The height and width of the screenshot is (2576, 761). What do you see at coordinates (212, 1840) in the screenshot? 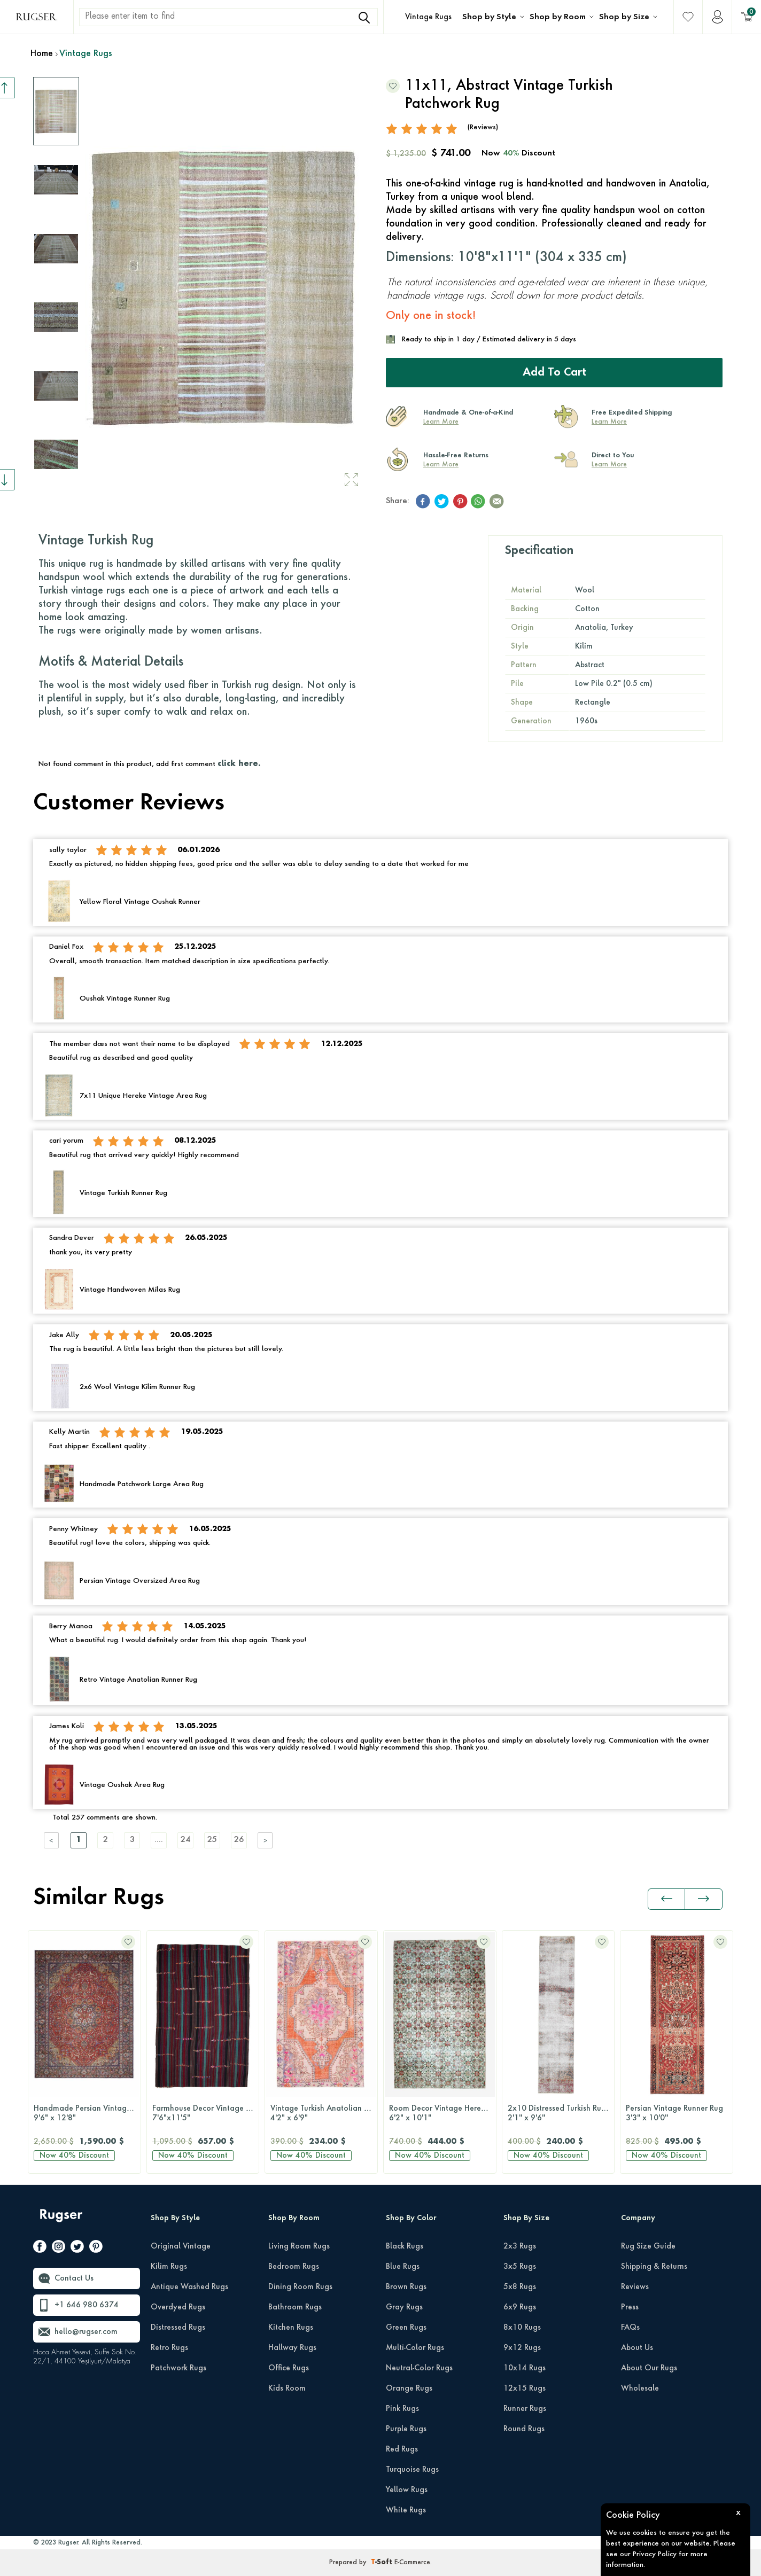
I see `25` at bounding box center [212, 1840].